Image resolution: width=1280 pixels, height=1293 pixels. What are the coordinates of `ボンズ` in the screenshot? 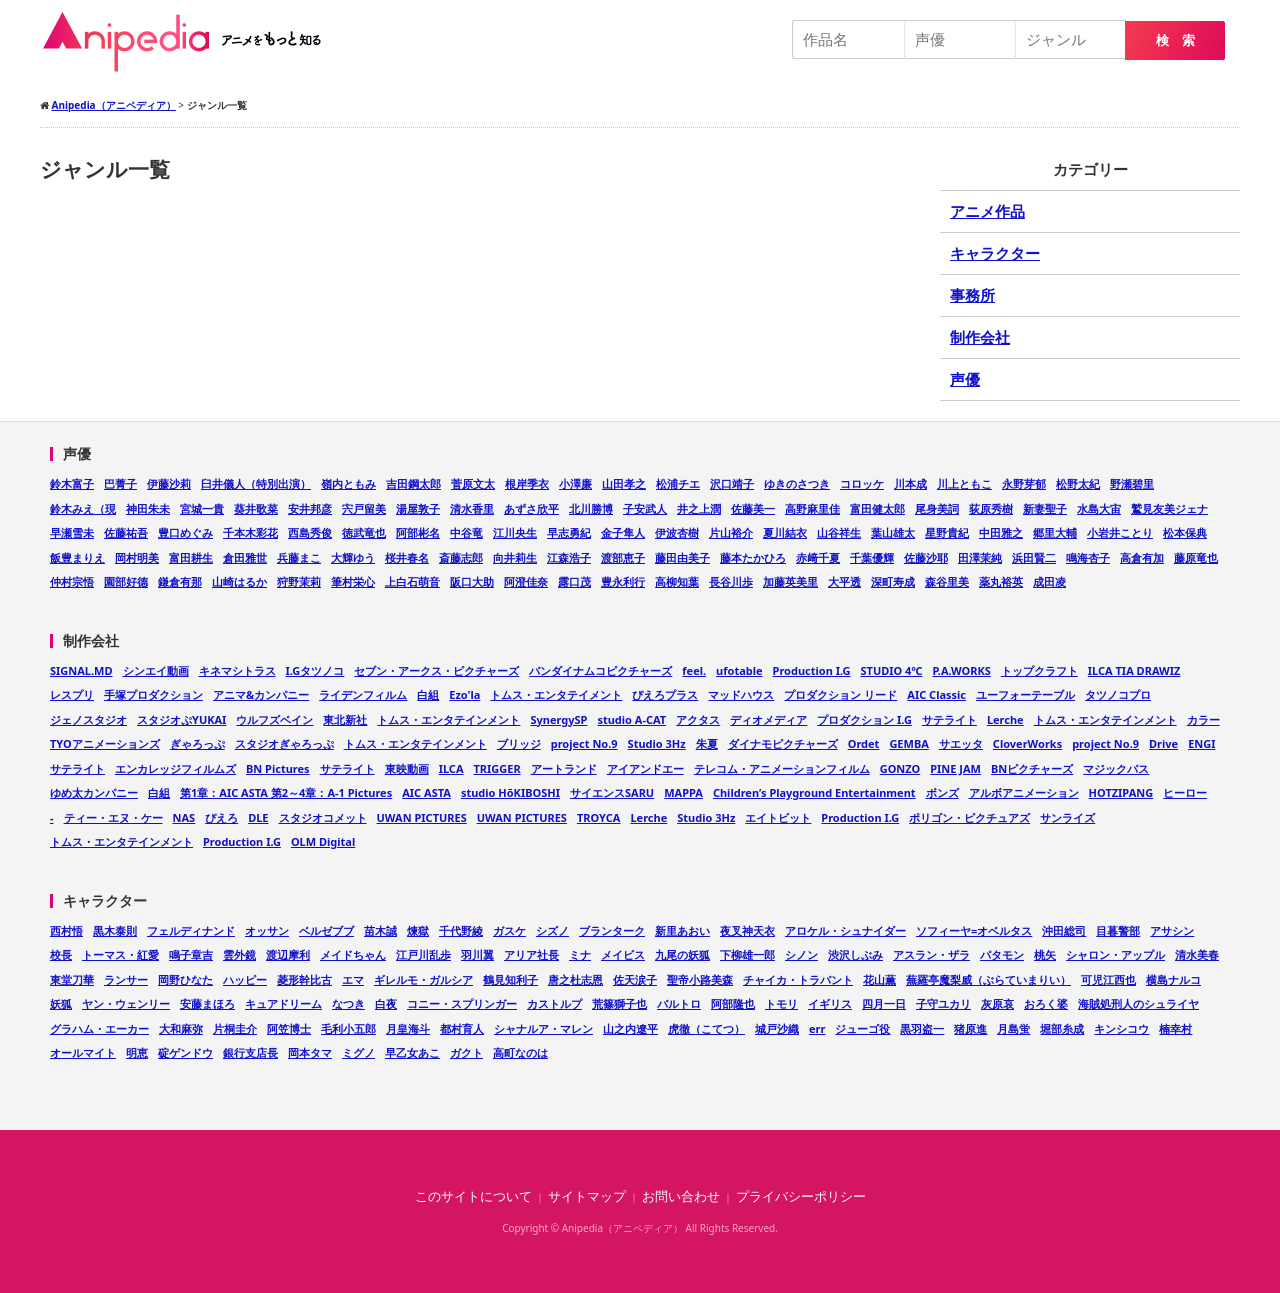 It's located at (942, 792).